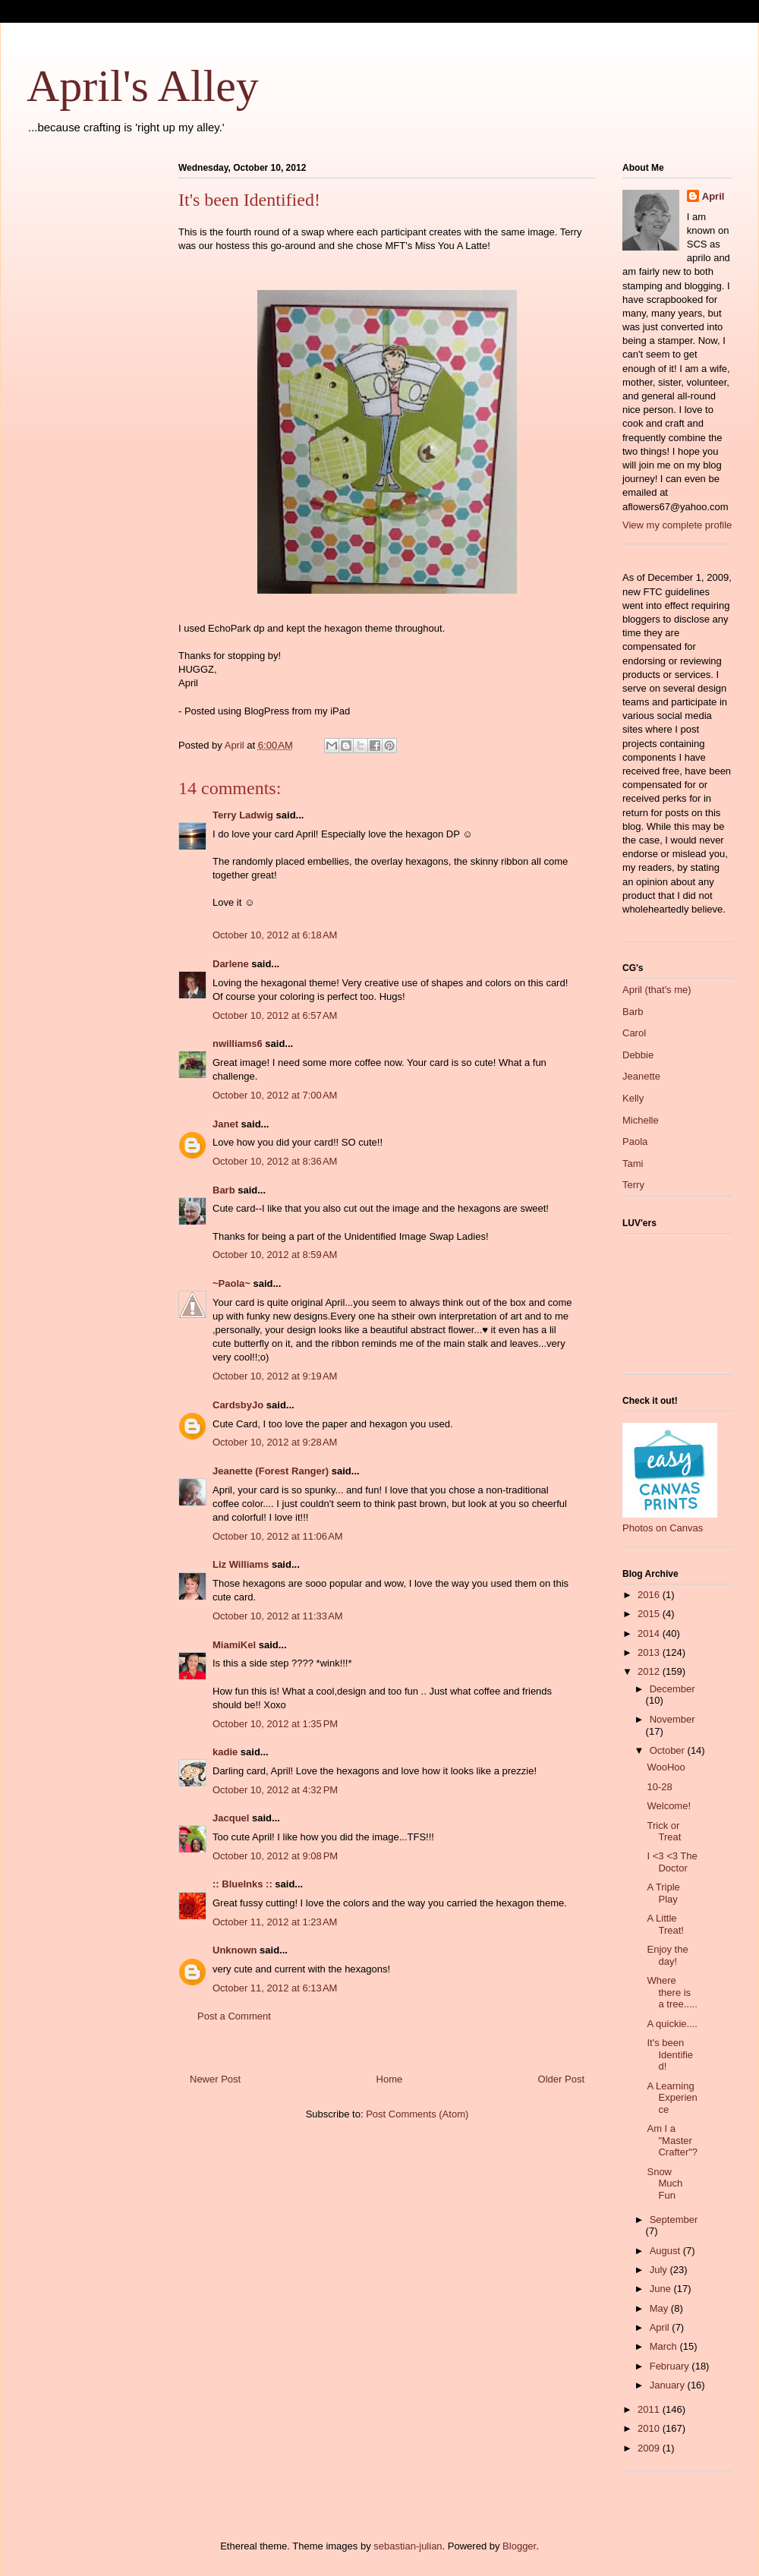  What do you see at coordinates (417, 2114) in the screenshot?
I see `Post Comments (Atom)` at bounding box center [417, 2114].